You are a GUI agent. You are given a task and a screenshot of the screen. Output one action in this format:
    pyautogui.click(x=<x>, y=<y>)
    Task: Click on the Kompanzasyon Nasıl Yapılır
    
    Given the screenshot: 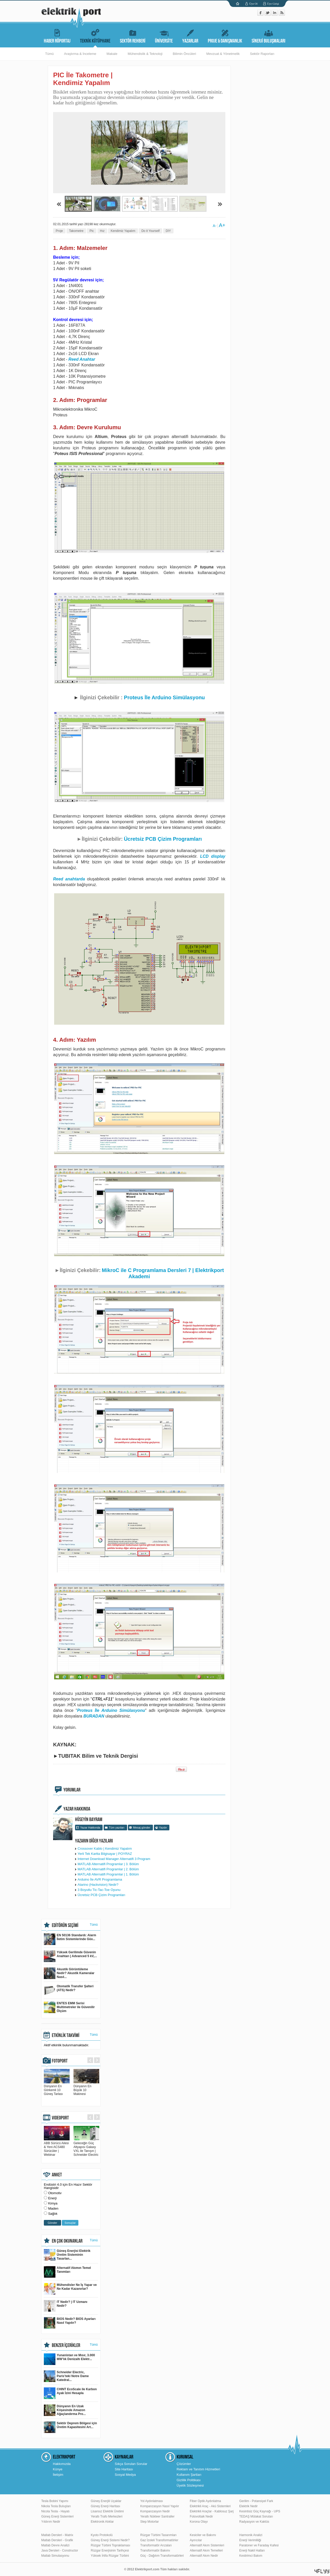 What is the action you would take?
    pyautogui.click(x=159, y=2506)
    